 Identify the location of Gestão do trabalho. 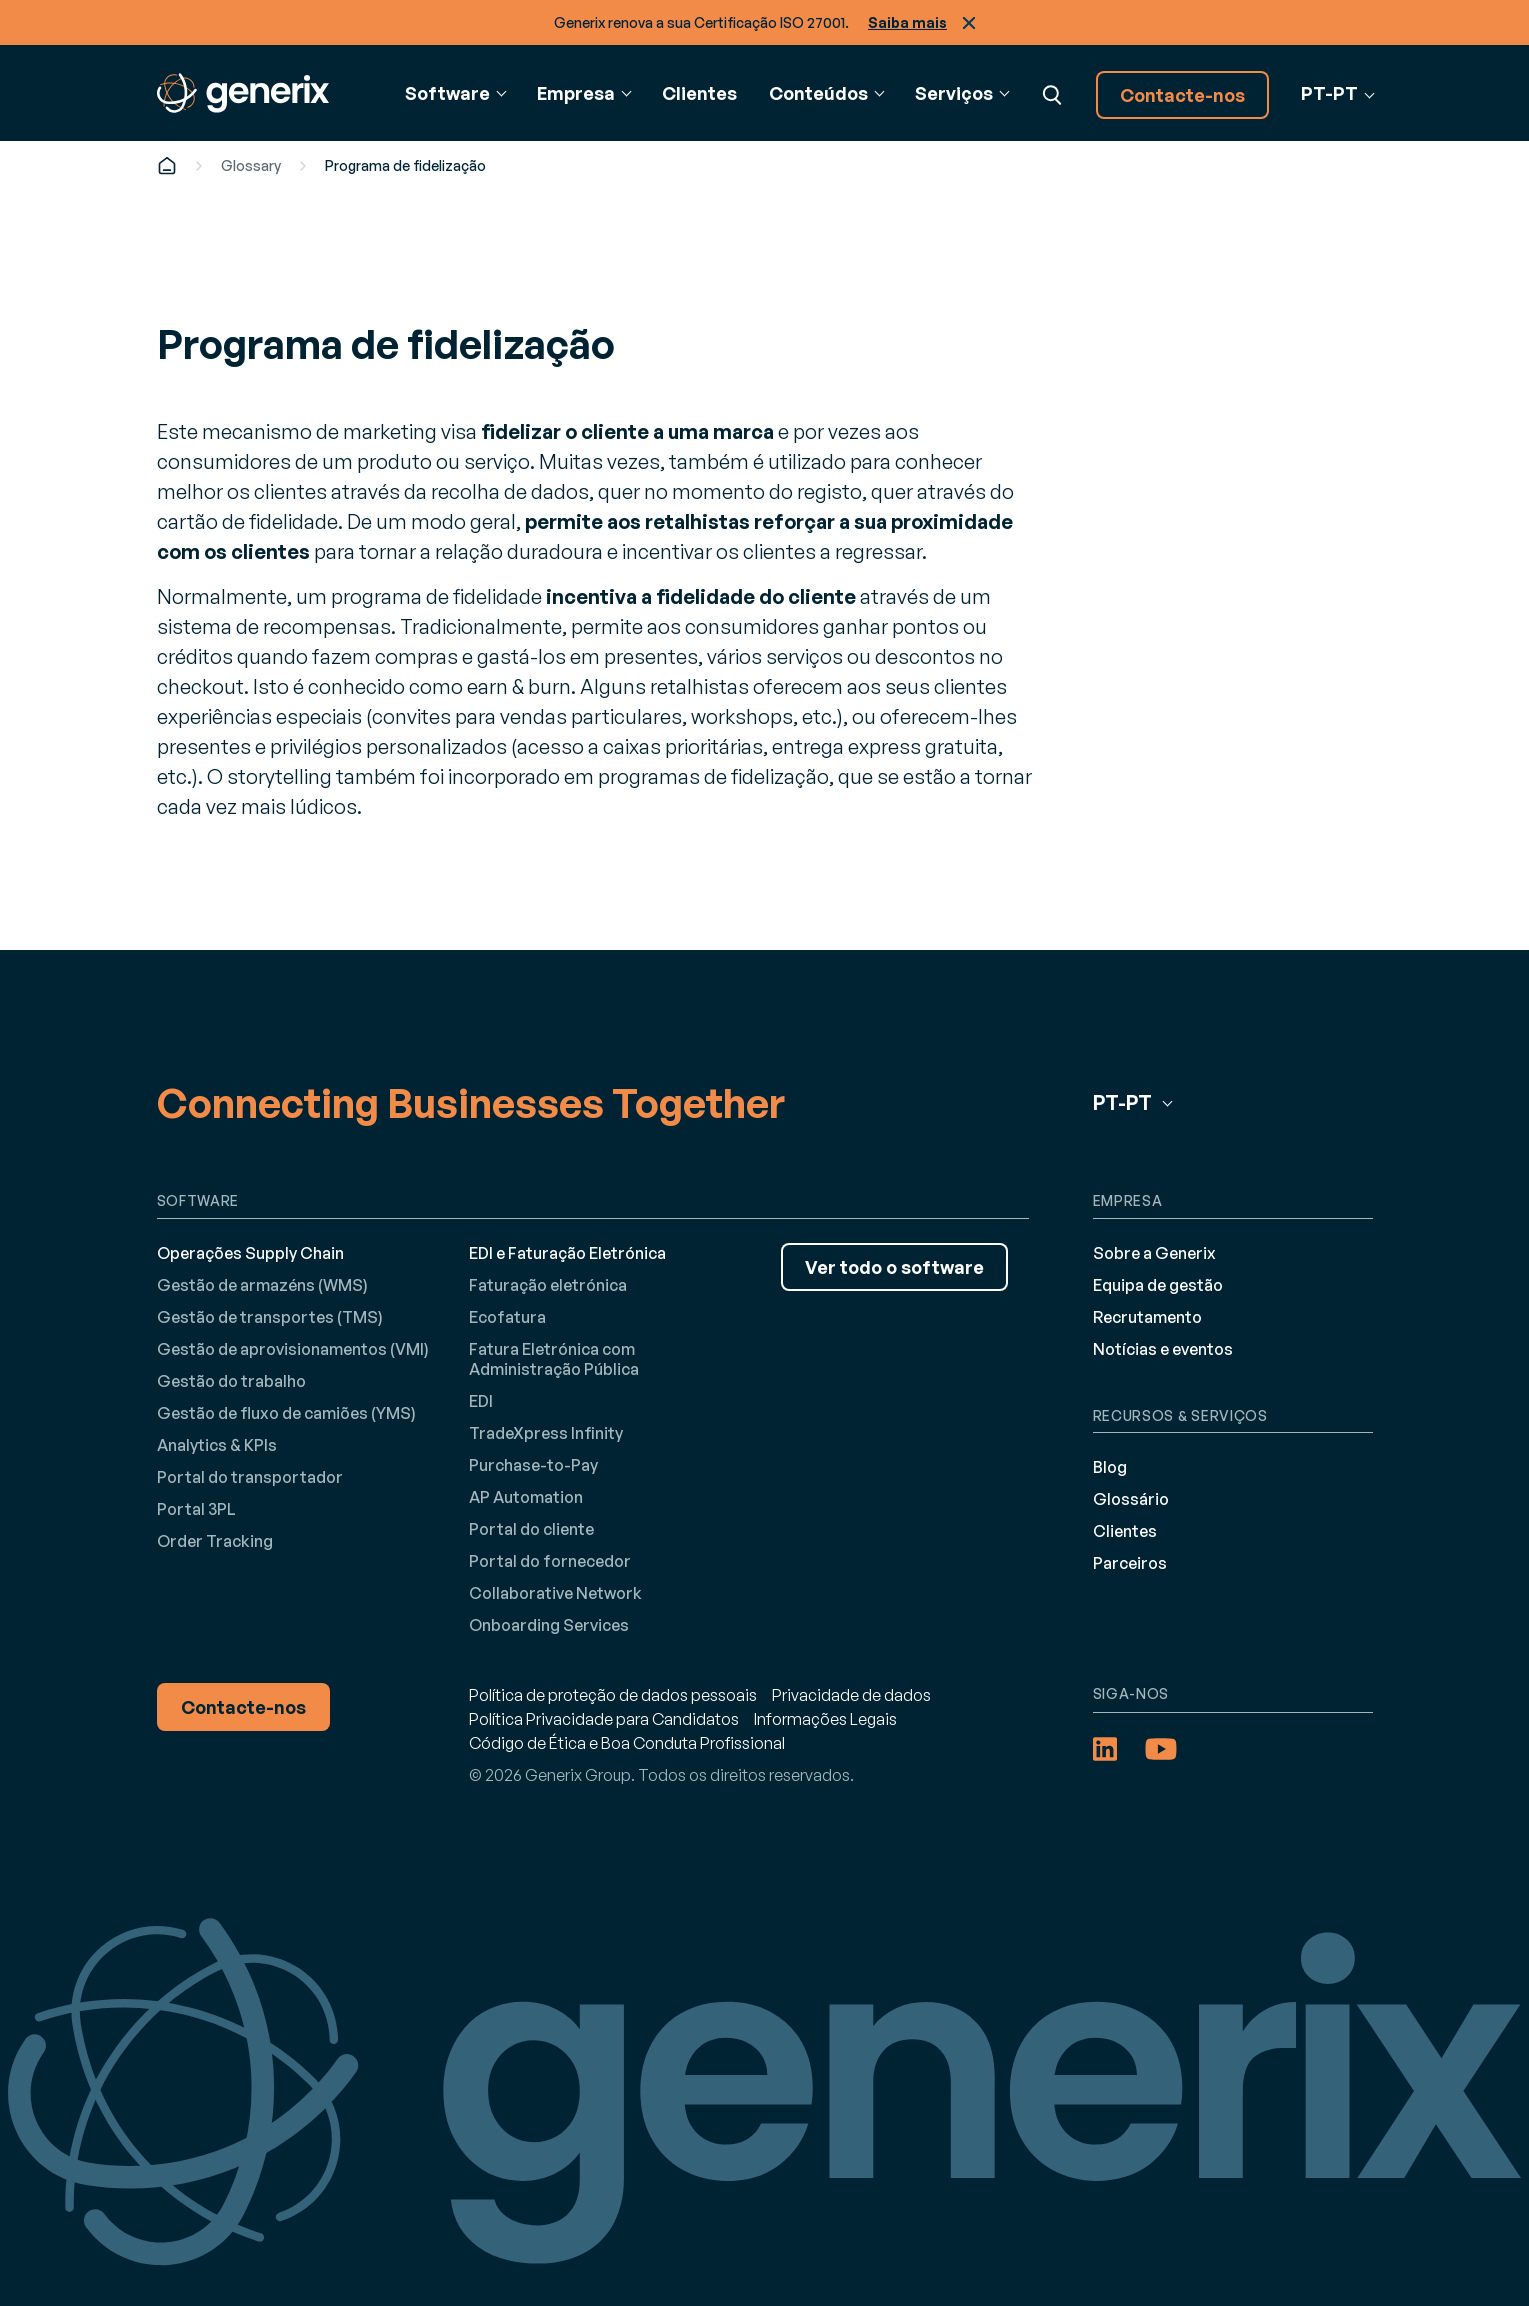
(231, 1381).